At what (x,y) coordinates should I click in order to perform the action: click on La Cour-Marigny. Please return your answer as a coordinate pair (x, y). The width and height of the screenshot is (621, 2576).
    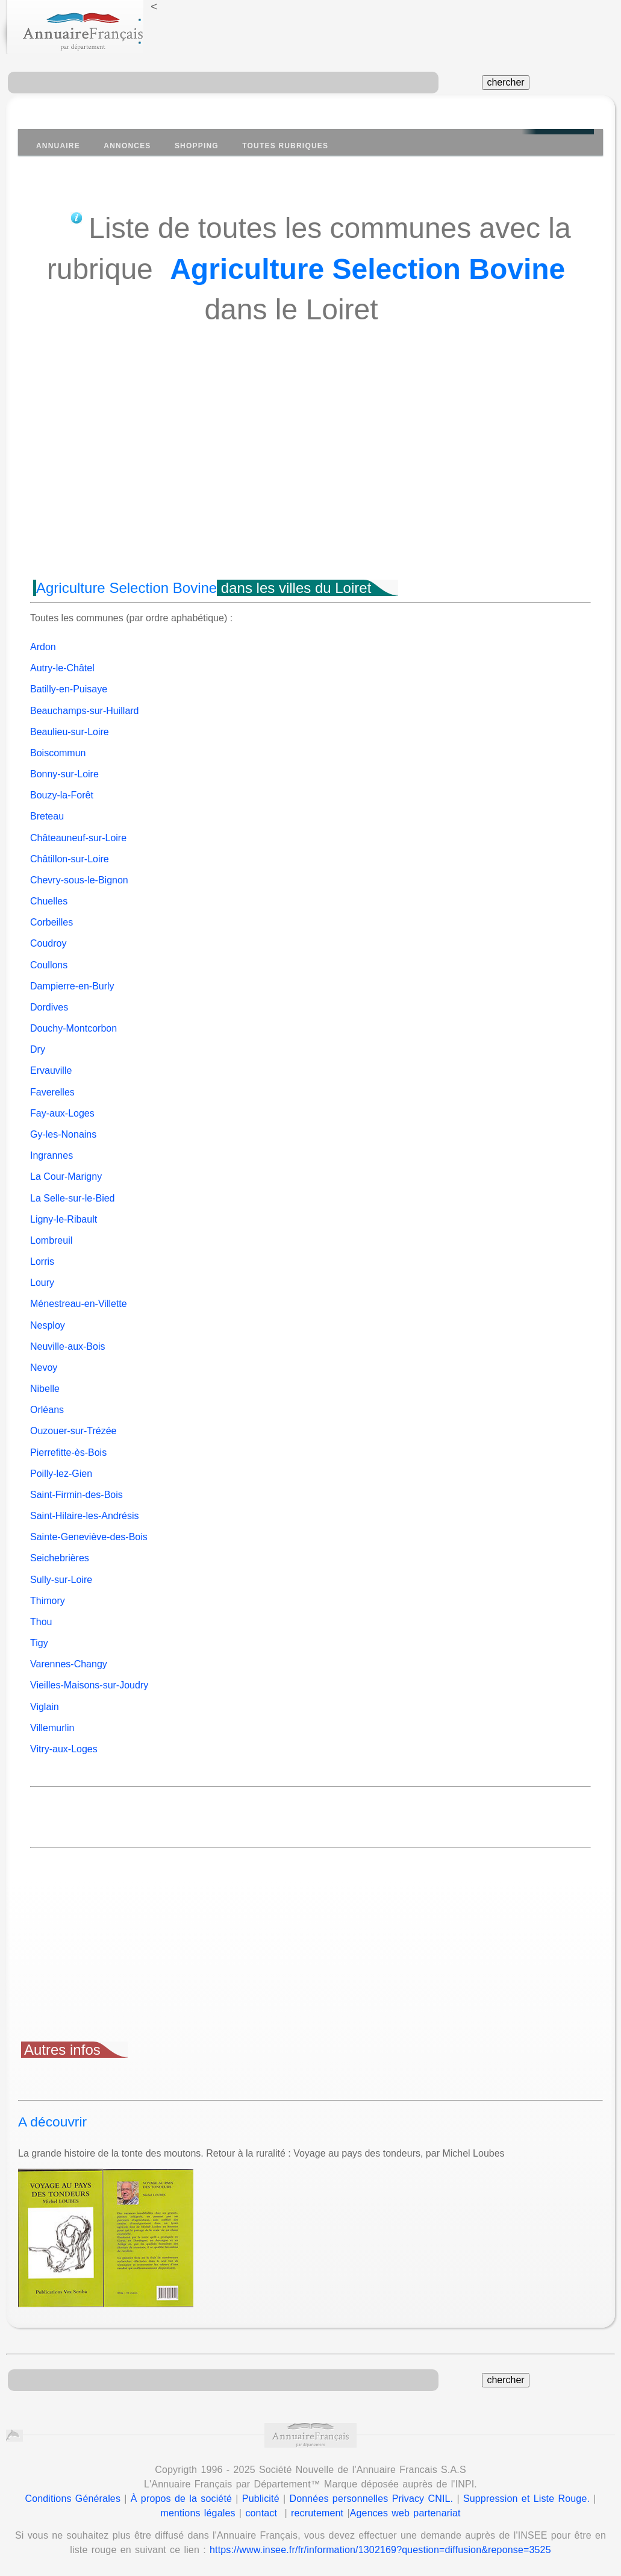
    Looking at the image, I should click on (66, 1176).